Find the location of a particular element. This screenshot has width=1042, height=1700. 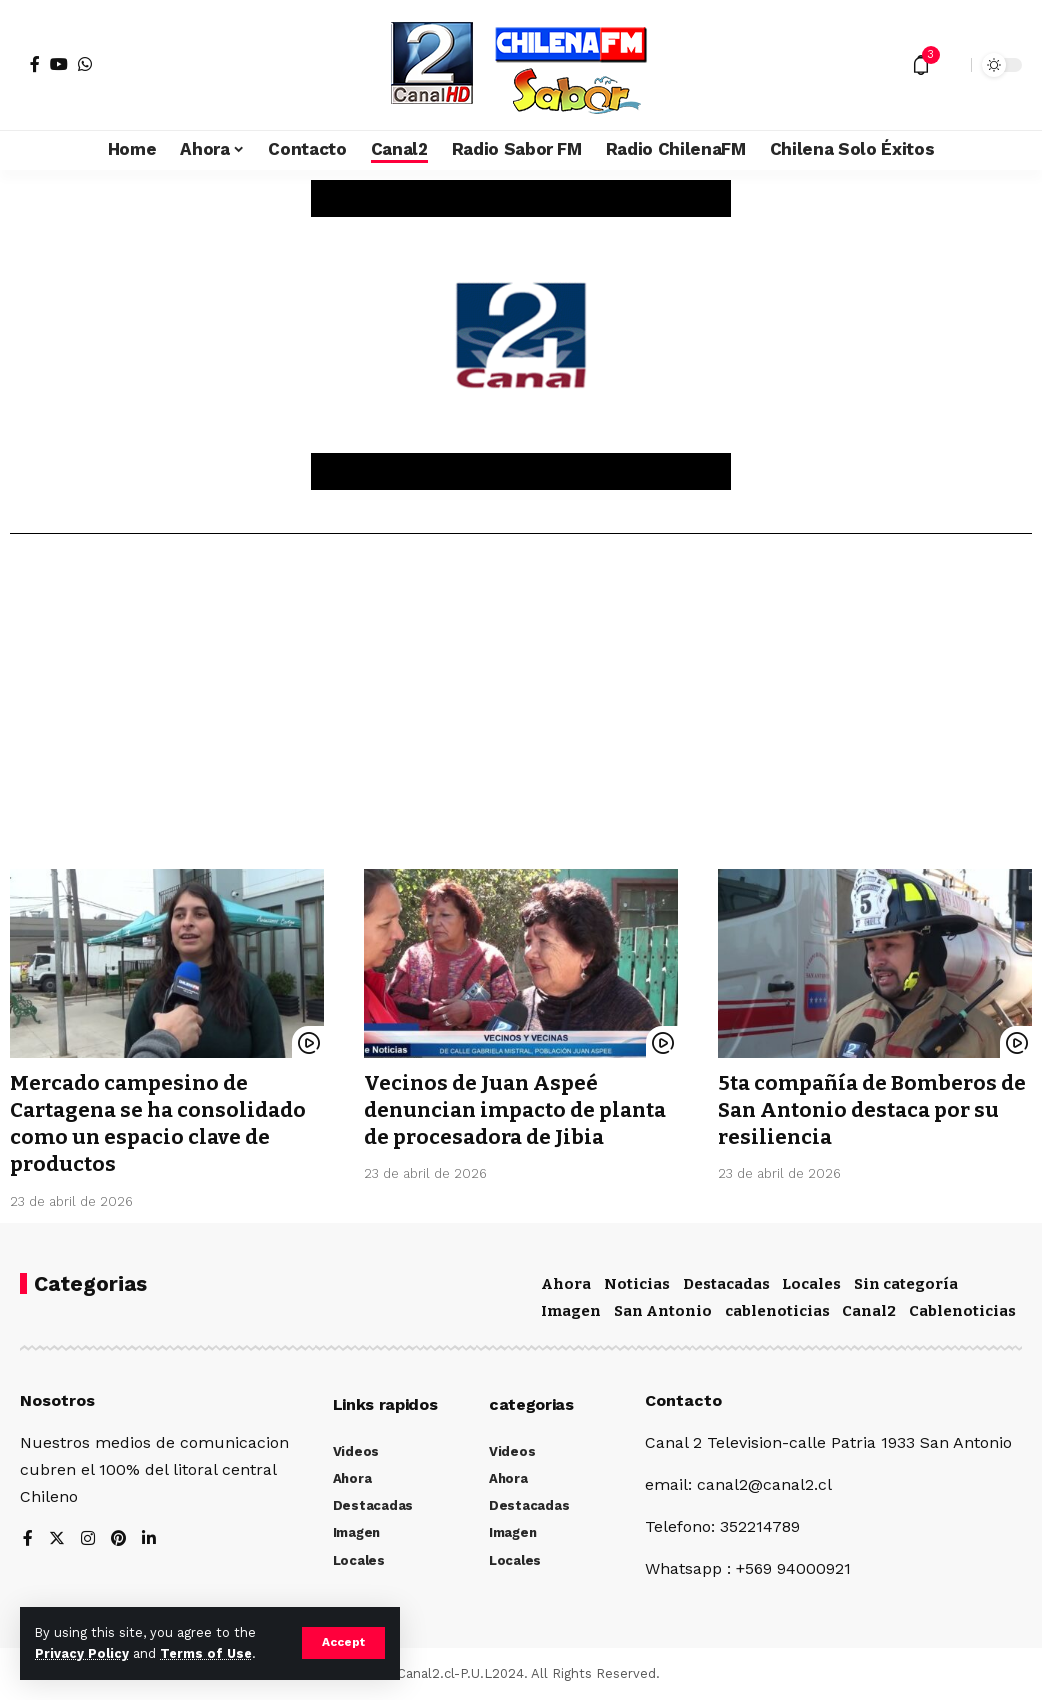

Vecinos de Juan Aspeé denuncian impacto de planta de procesadora de Jibia is located at coordinates (520, 1110).